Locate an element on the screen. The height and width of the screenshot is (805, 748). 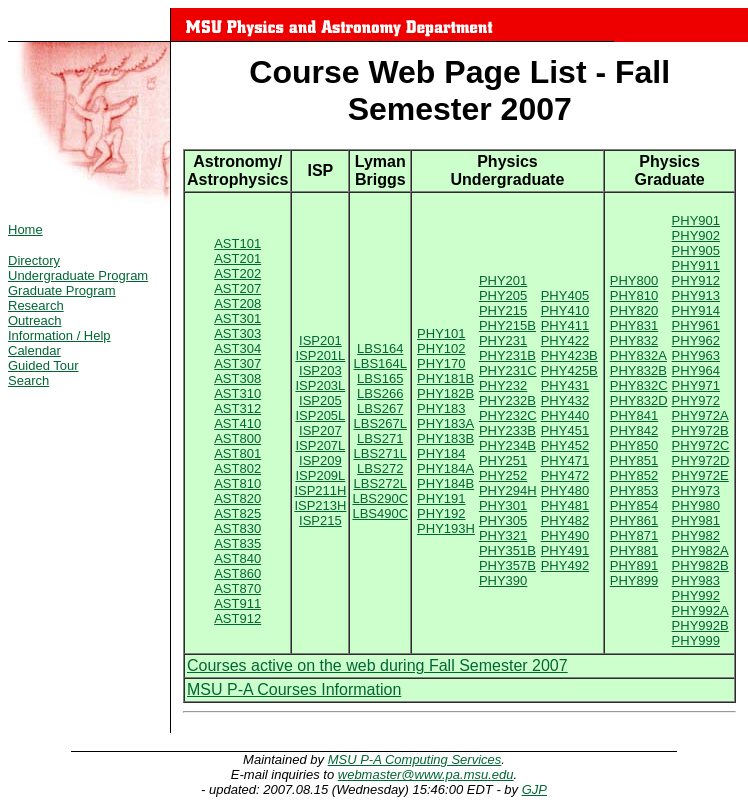
PHY481 is located at coordinates (565, 505).